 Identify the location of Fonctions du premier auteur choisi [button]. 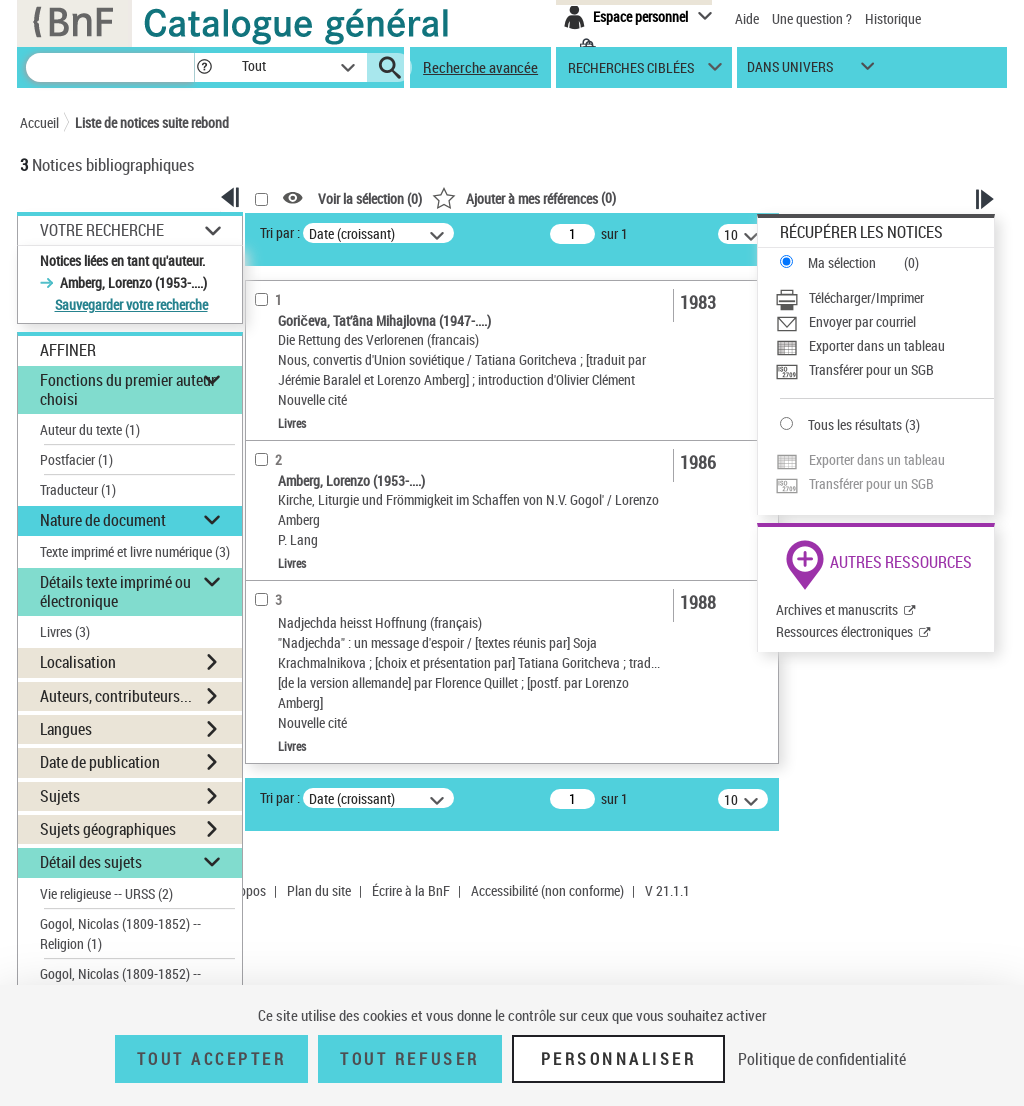
(128, 389).